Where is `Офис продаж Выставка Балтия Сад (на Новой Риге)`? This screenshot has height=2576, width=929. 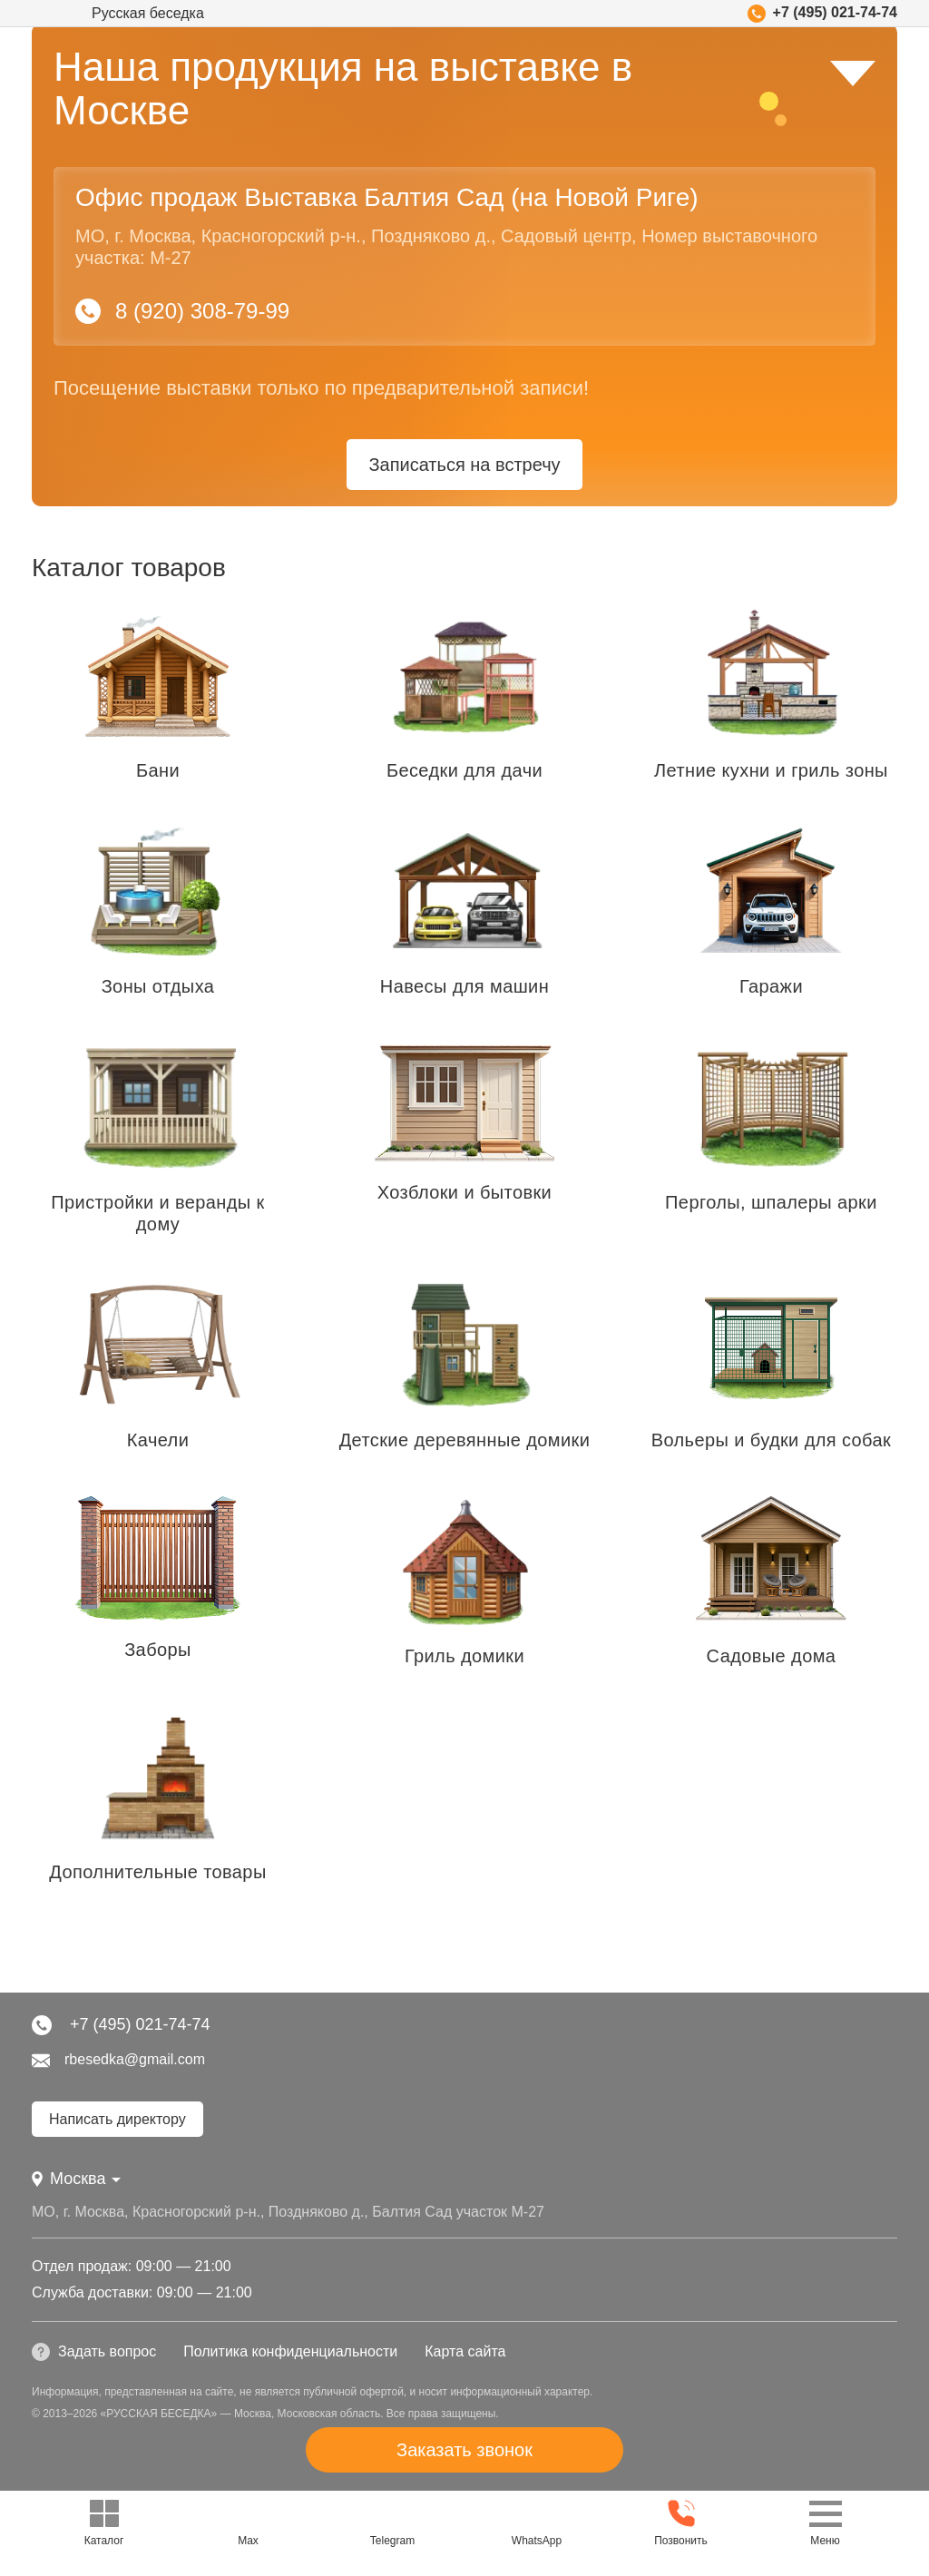 Офис продаж Выставка Балтия Сад (на Новой Риге) is located at coordinates (387, 197).